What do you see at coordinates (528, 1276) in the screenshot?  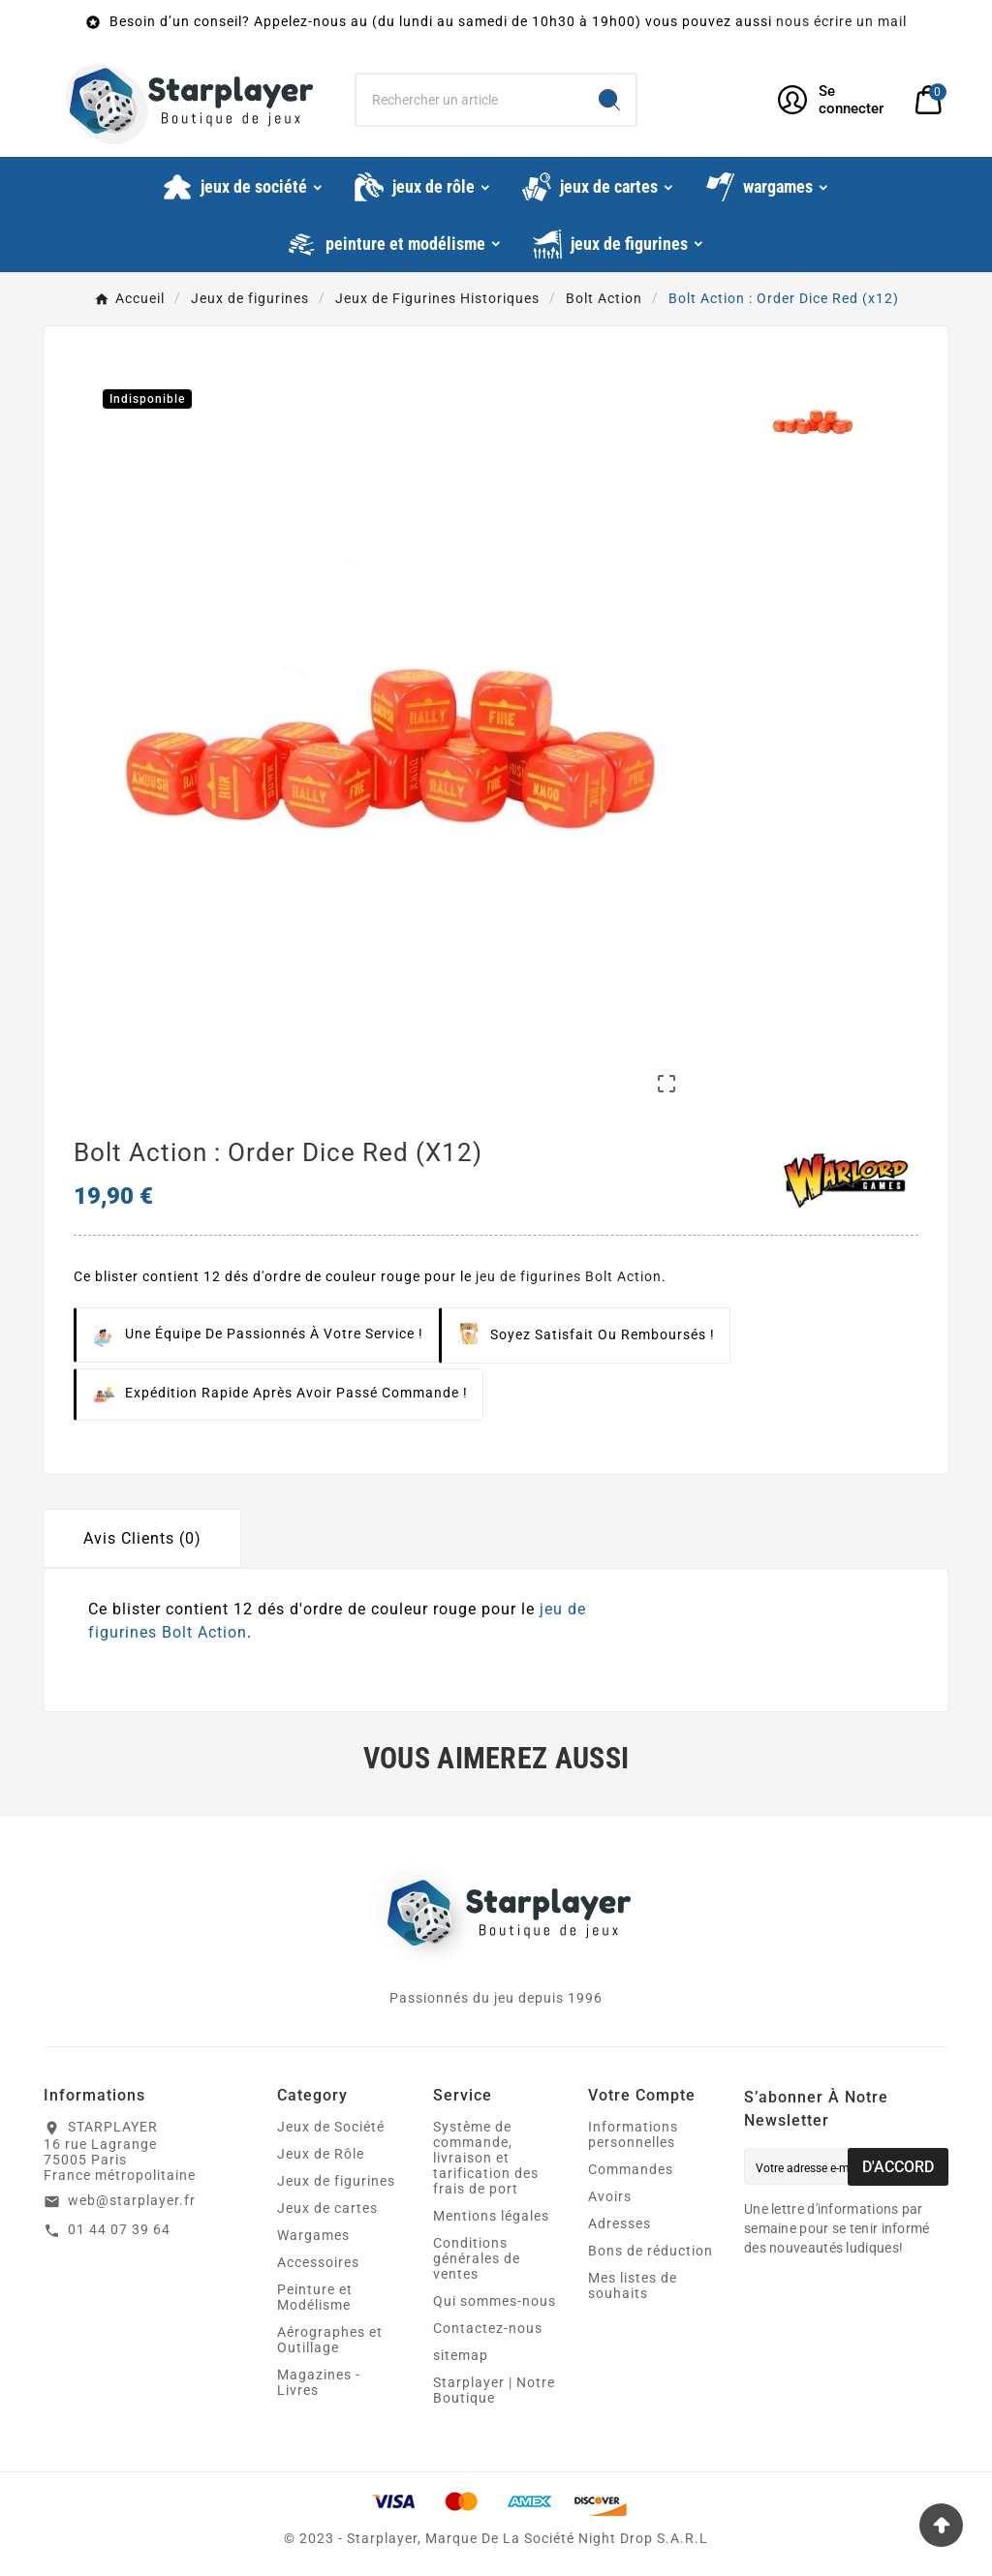 I see `jeu de figurines` at bounding box center [528, 1276].